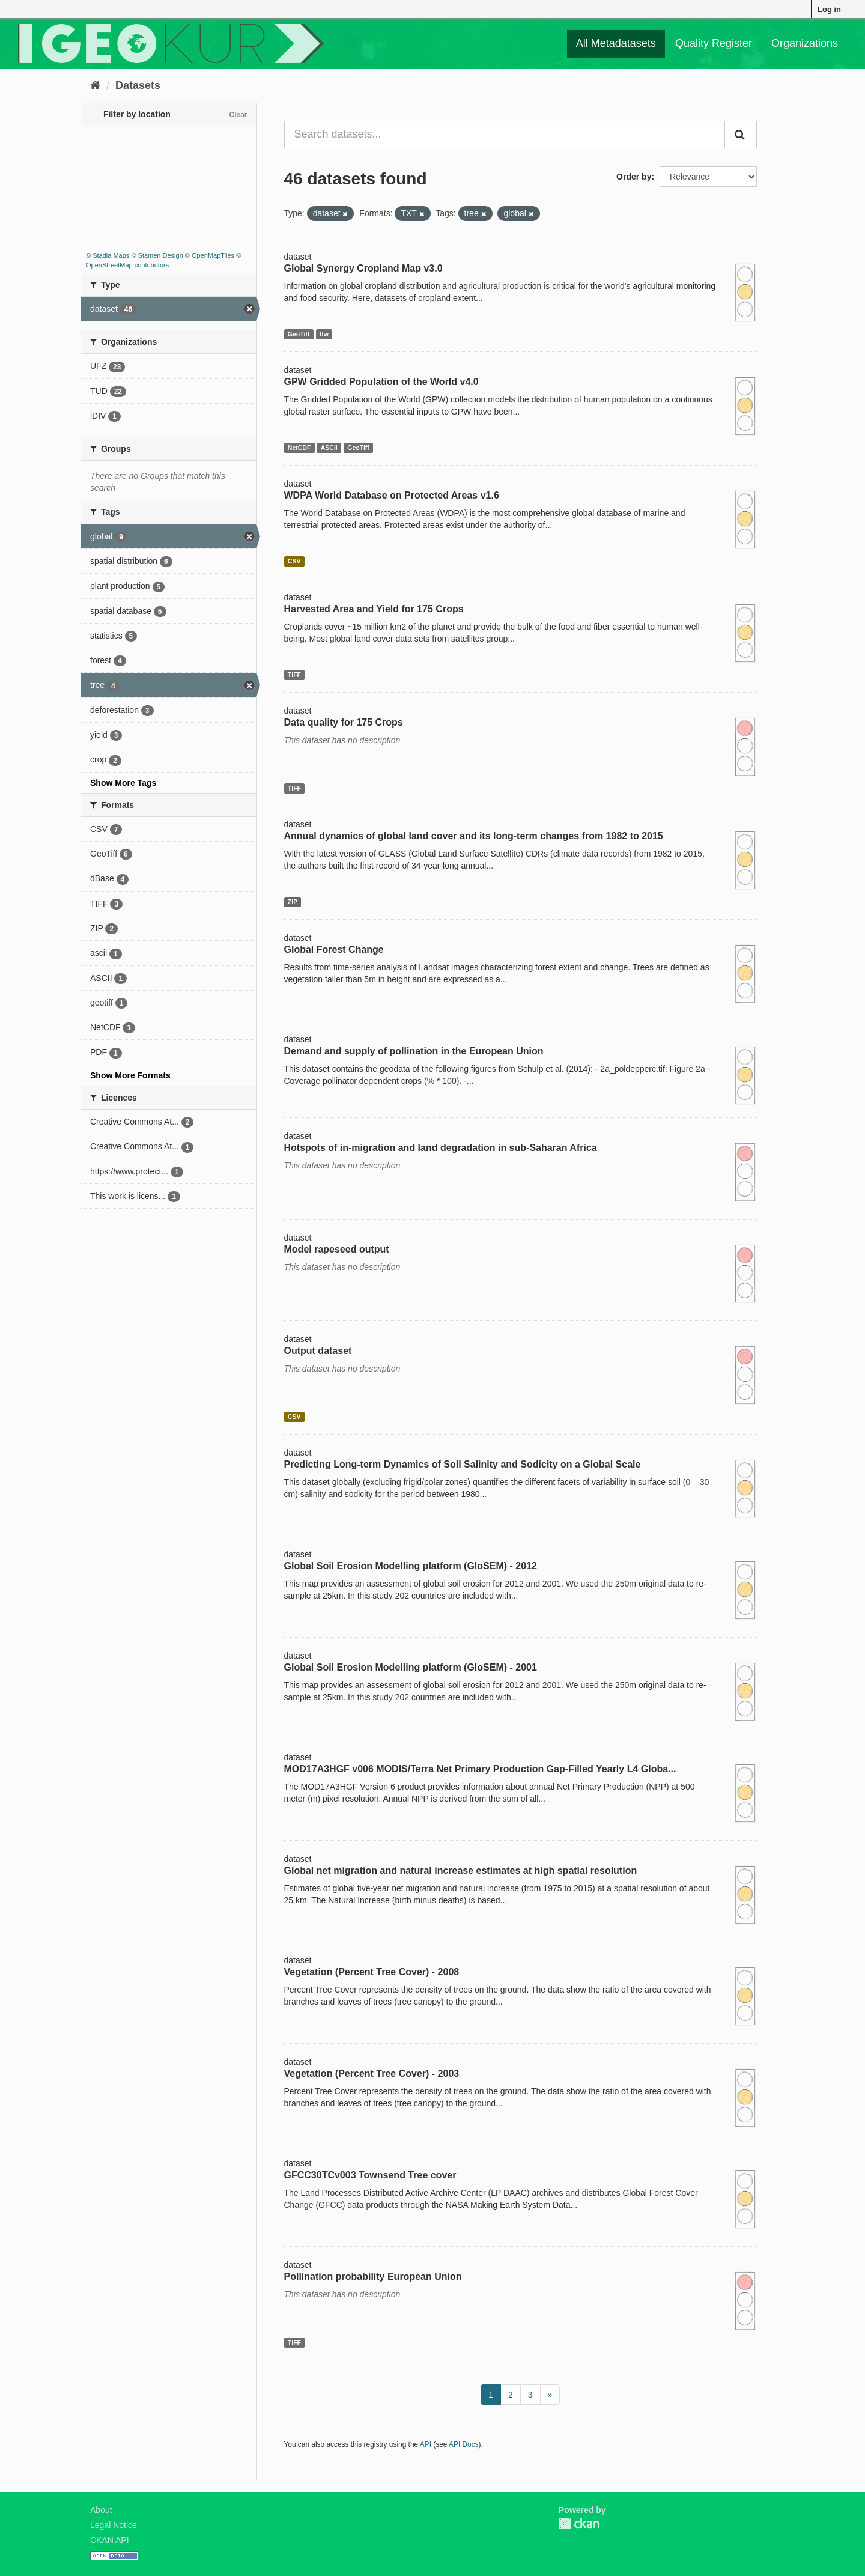 The image size is (865, 2576). What do you see at coordinates (373, 2276) in the screenshot?
I see `Pollination probability European Union` at bounding box center [373, 2276].